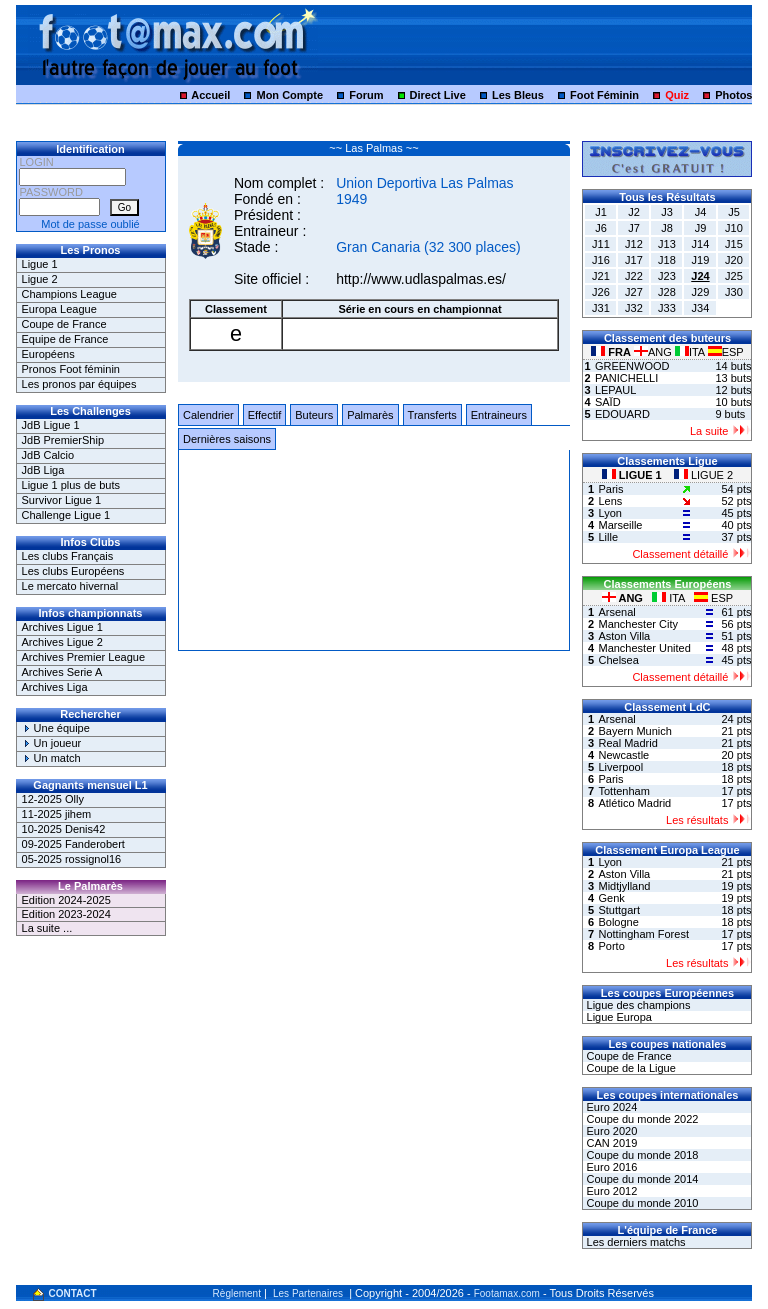 This screenshot has width=768, height=1309. What do you see at coordinates (617, 1017) in the screenshot?
I see `Ligue Europa` at bounding box center [617, 1017].